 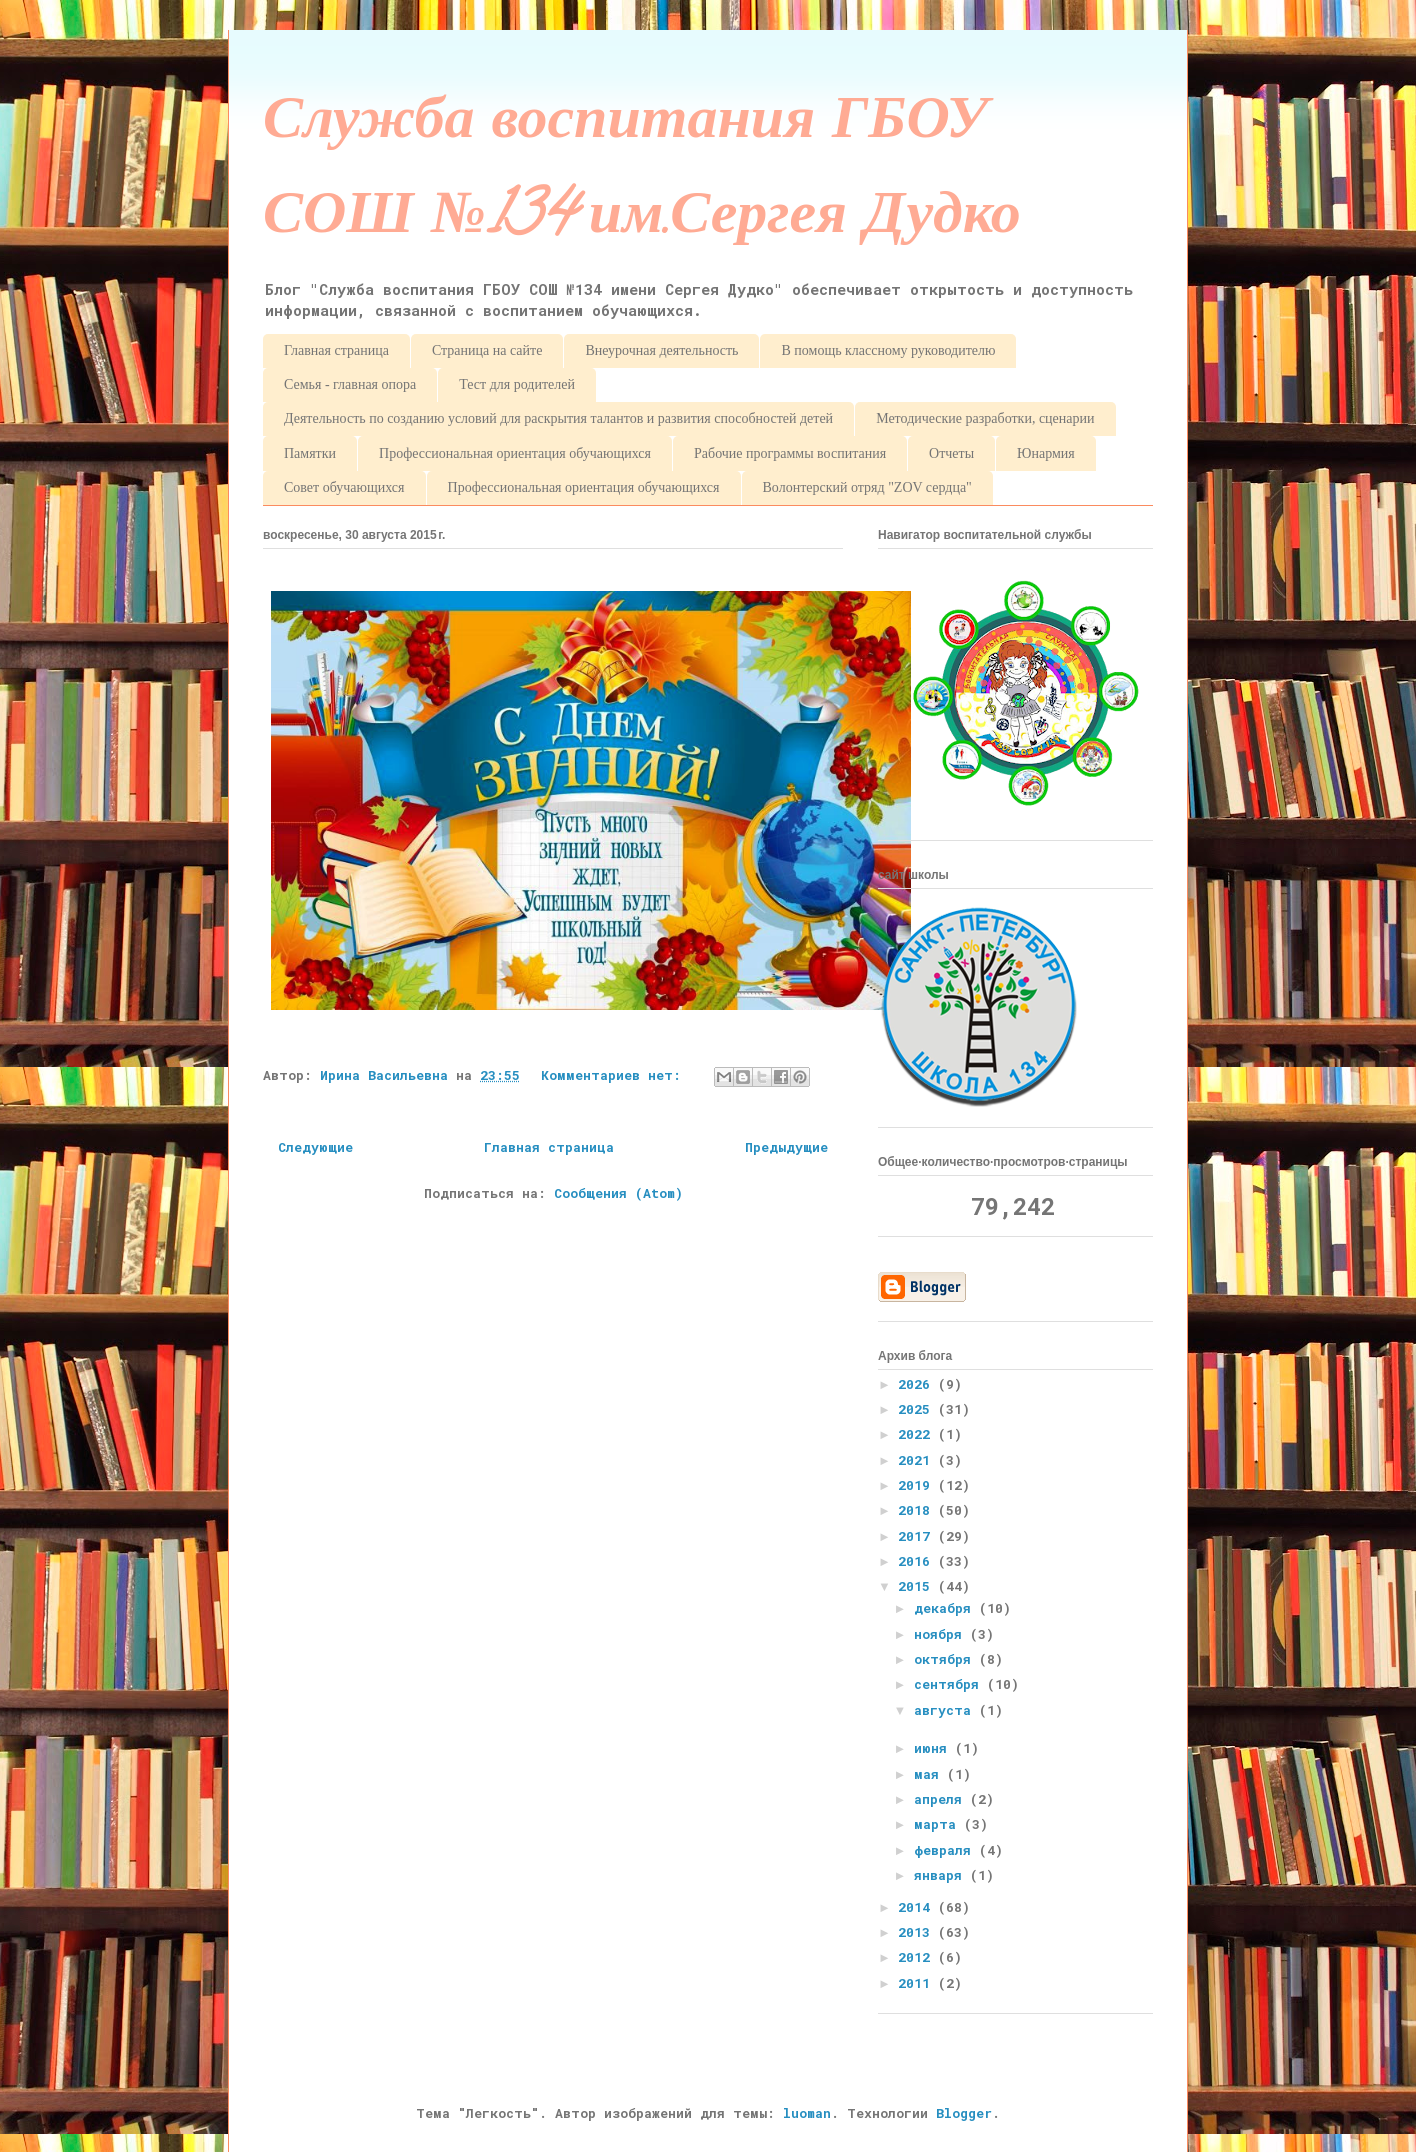 What do you see at coordinates (918, 1536) in the screenshot?
I see `2017` at bounding box center [918, 1536].